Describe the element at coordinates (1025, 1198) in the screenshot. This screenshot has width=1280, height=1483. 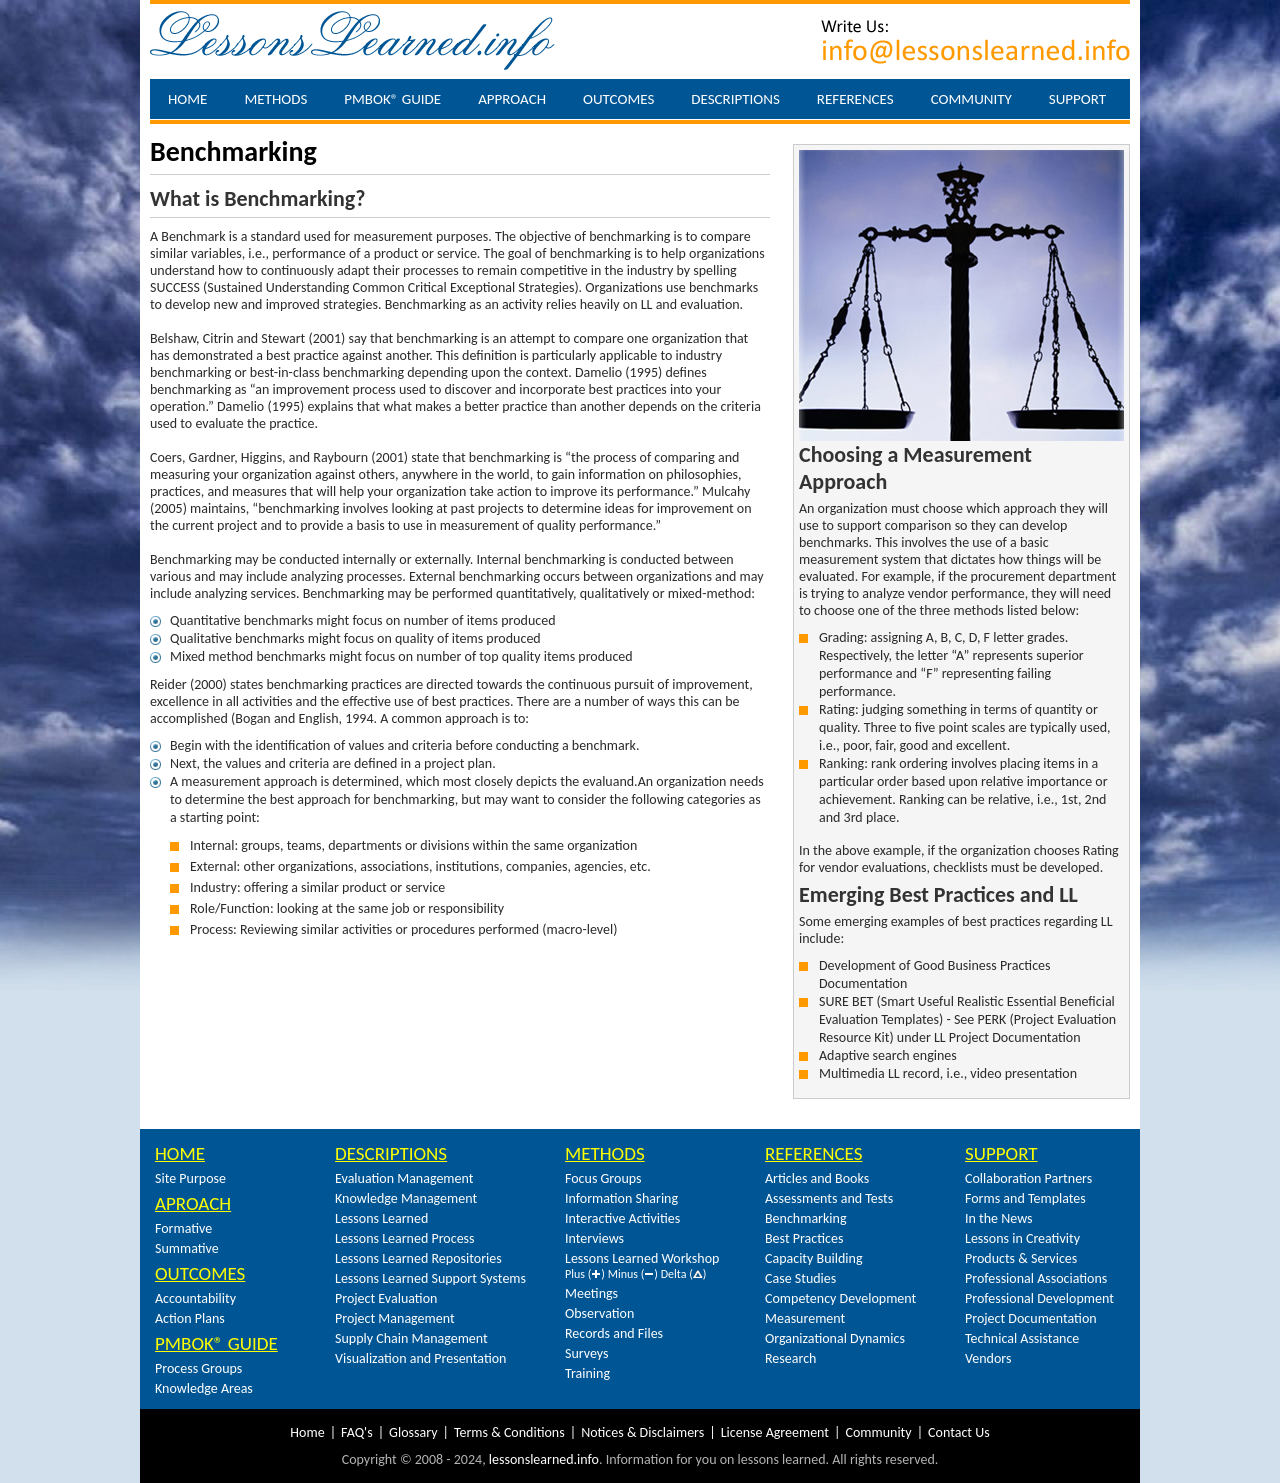
I see `Forms and Templates` at that location.